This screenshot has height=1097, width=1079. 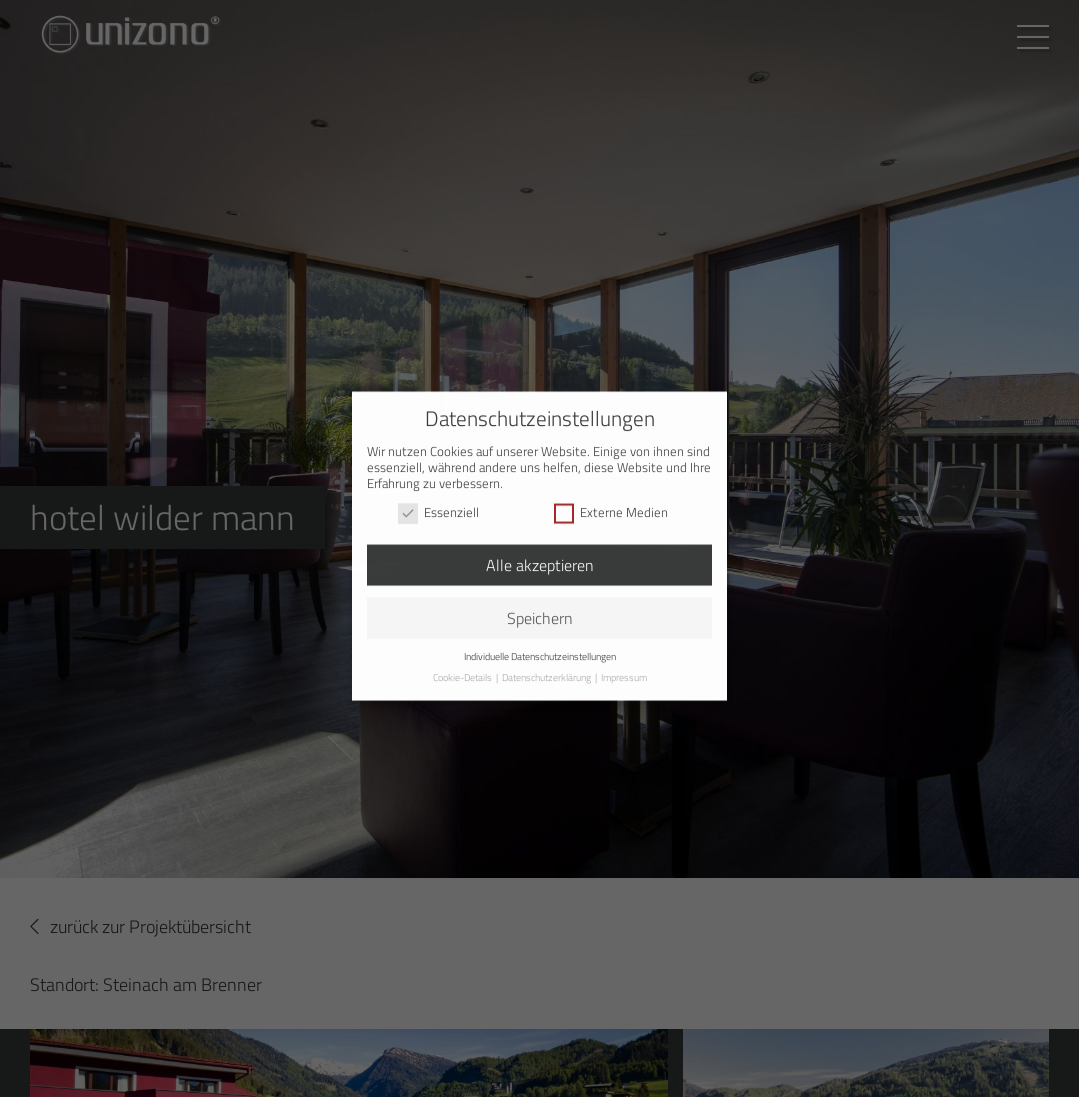 I want to click on Individuelle Datenschutzeinstellungen [button], so click(x=540, y=642).